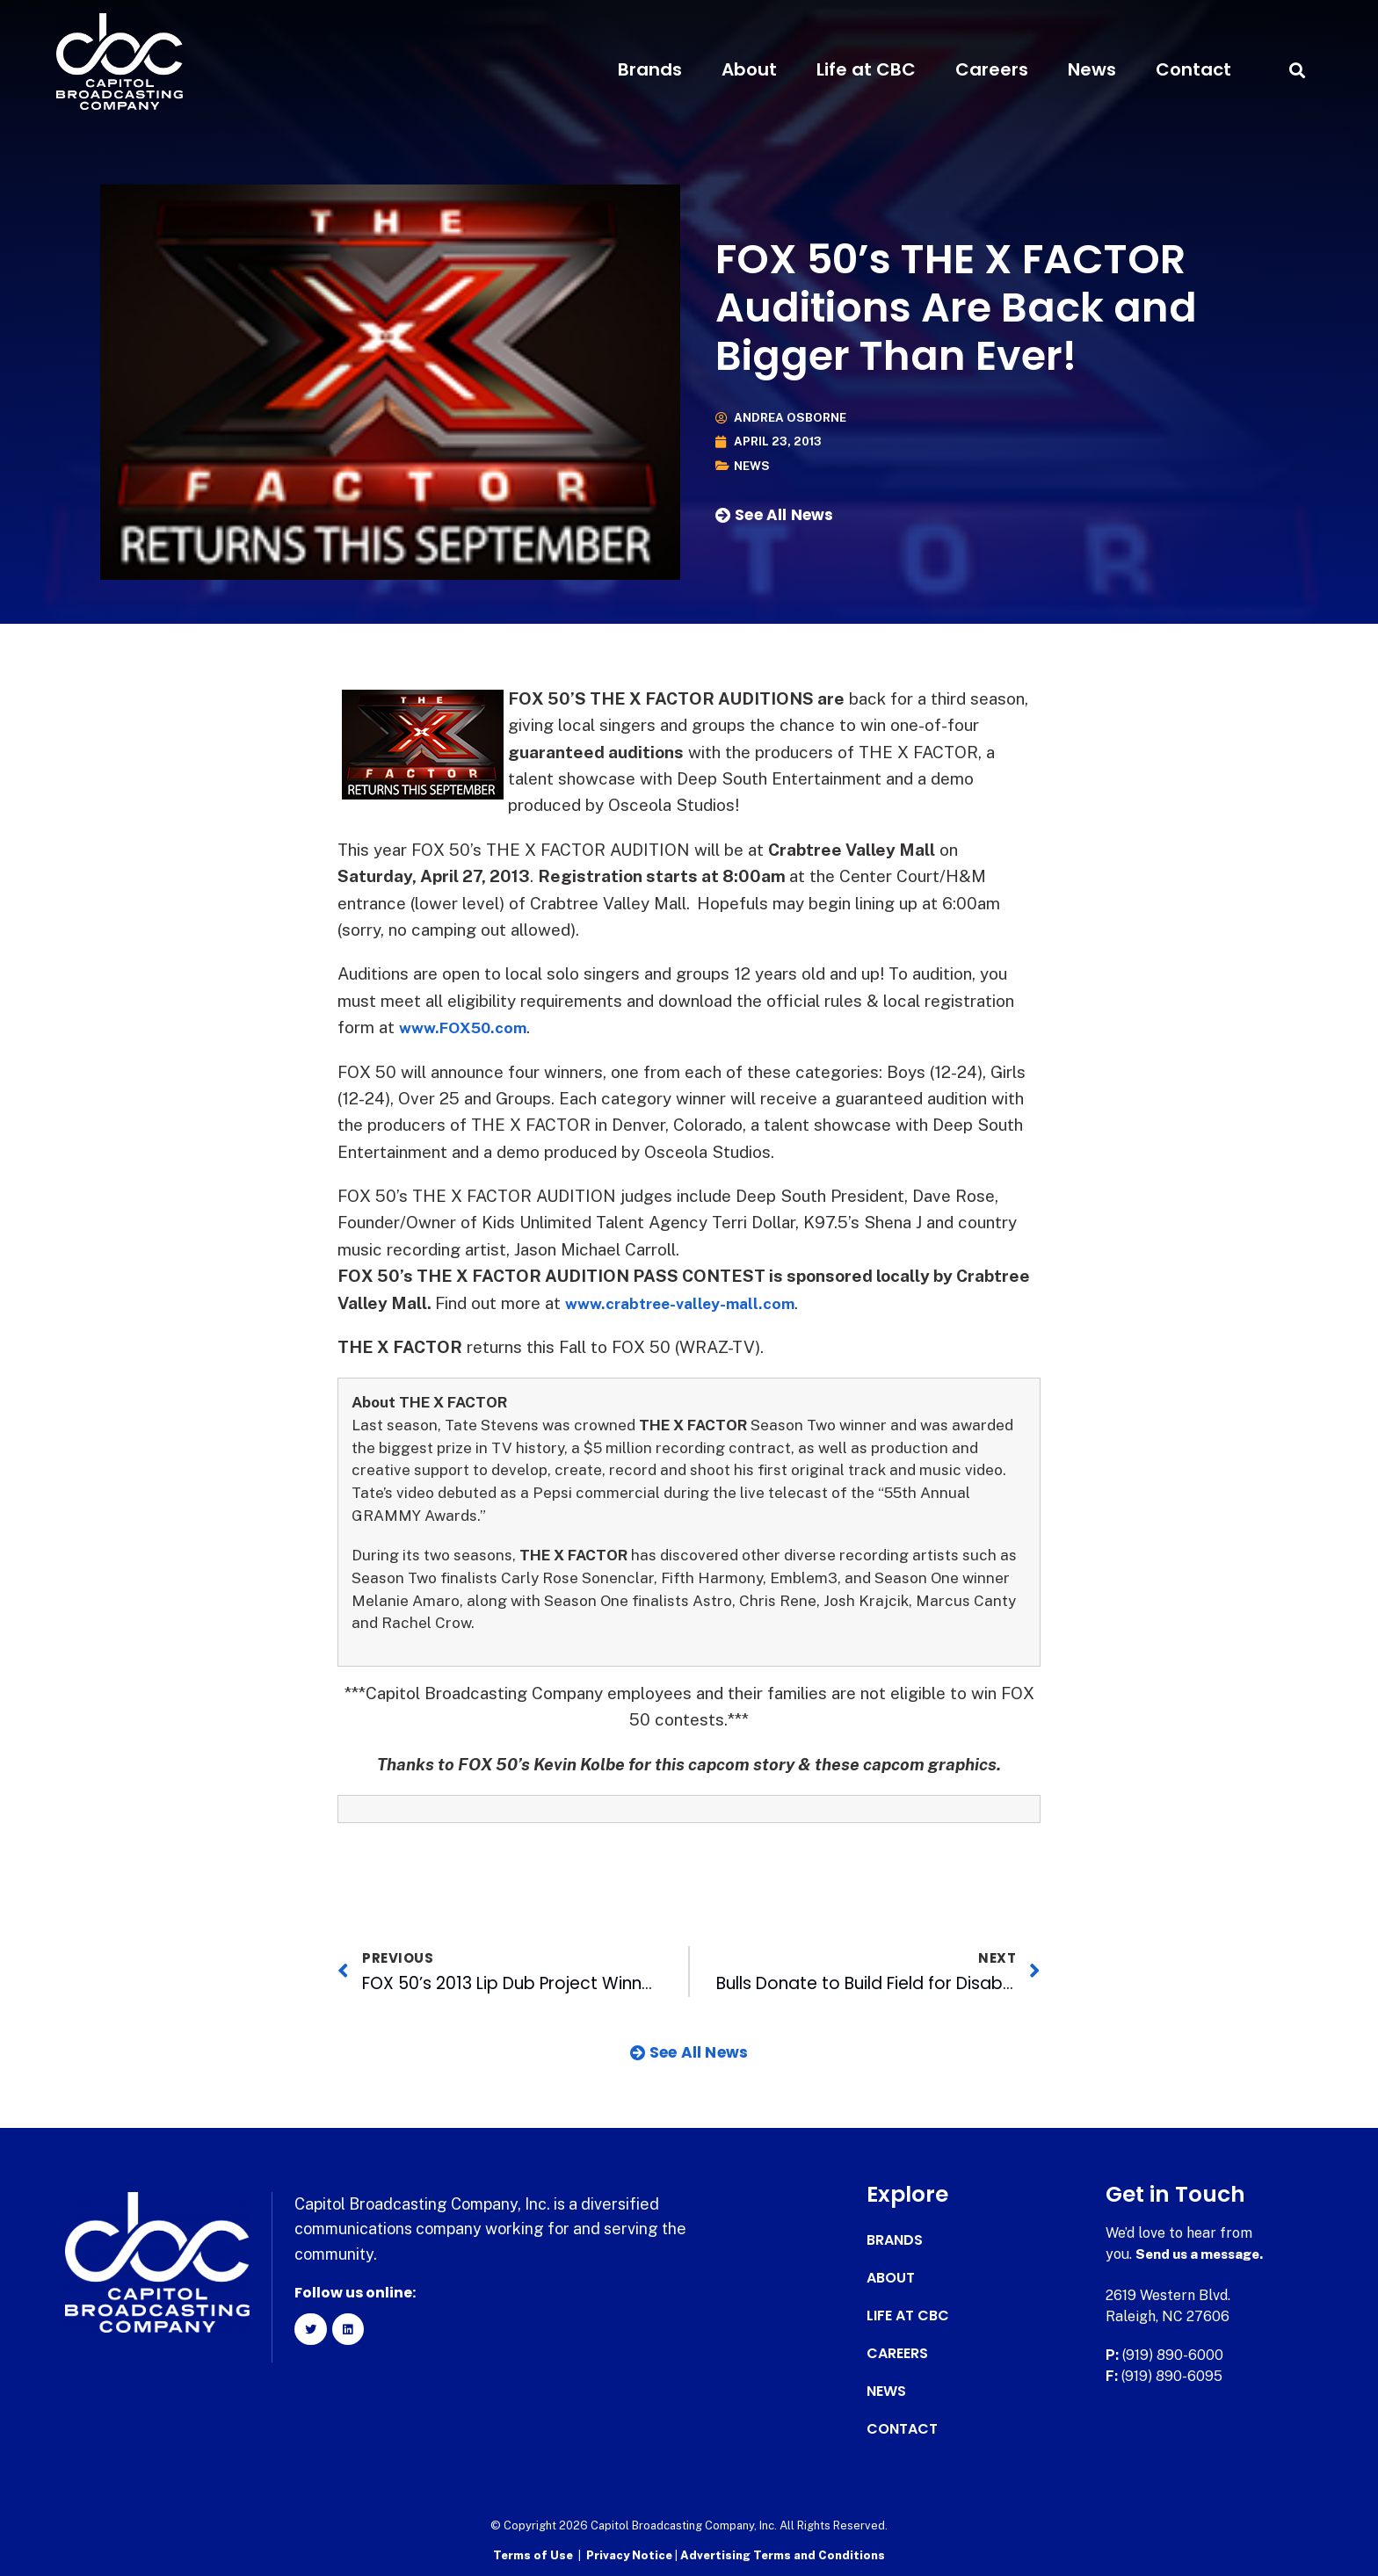  I want to click on [button], so click(1296, 69).